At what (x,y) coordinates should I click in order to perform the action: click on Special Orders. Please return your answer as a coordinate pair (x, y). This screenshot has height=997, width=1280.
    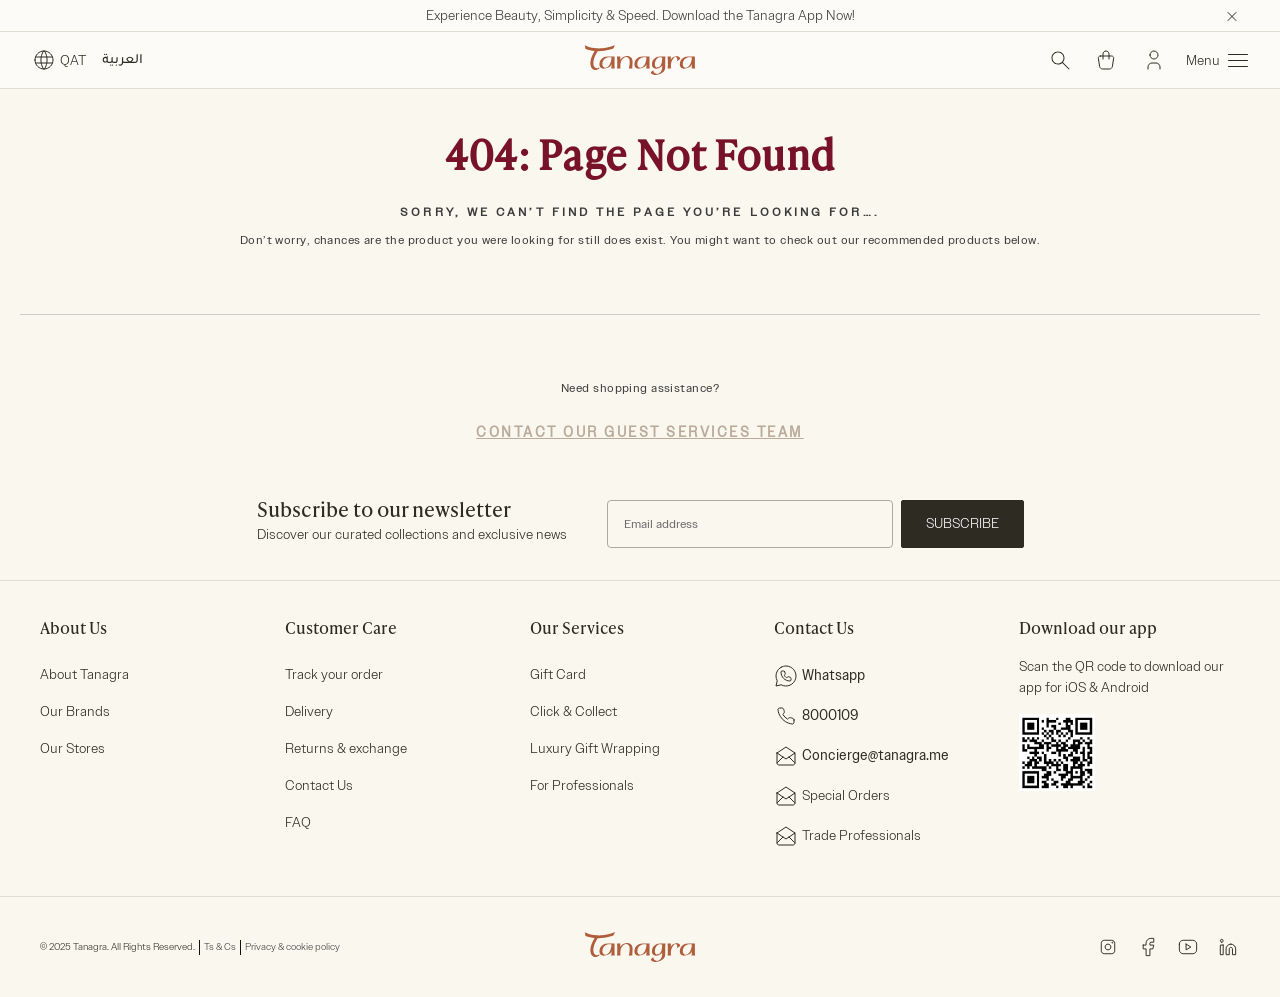
    Looking at the image, I should click on (832, 796).